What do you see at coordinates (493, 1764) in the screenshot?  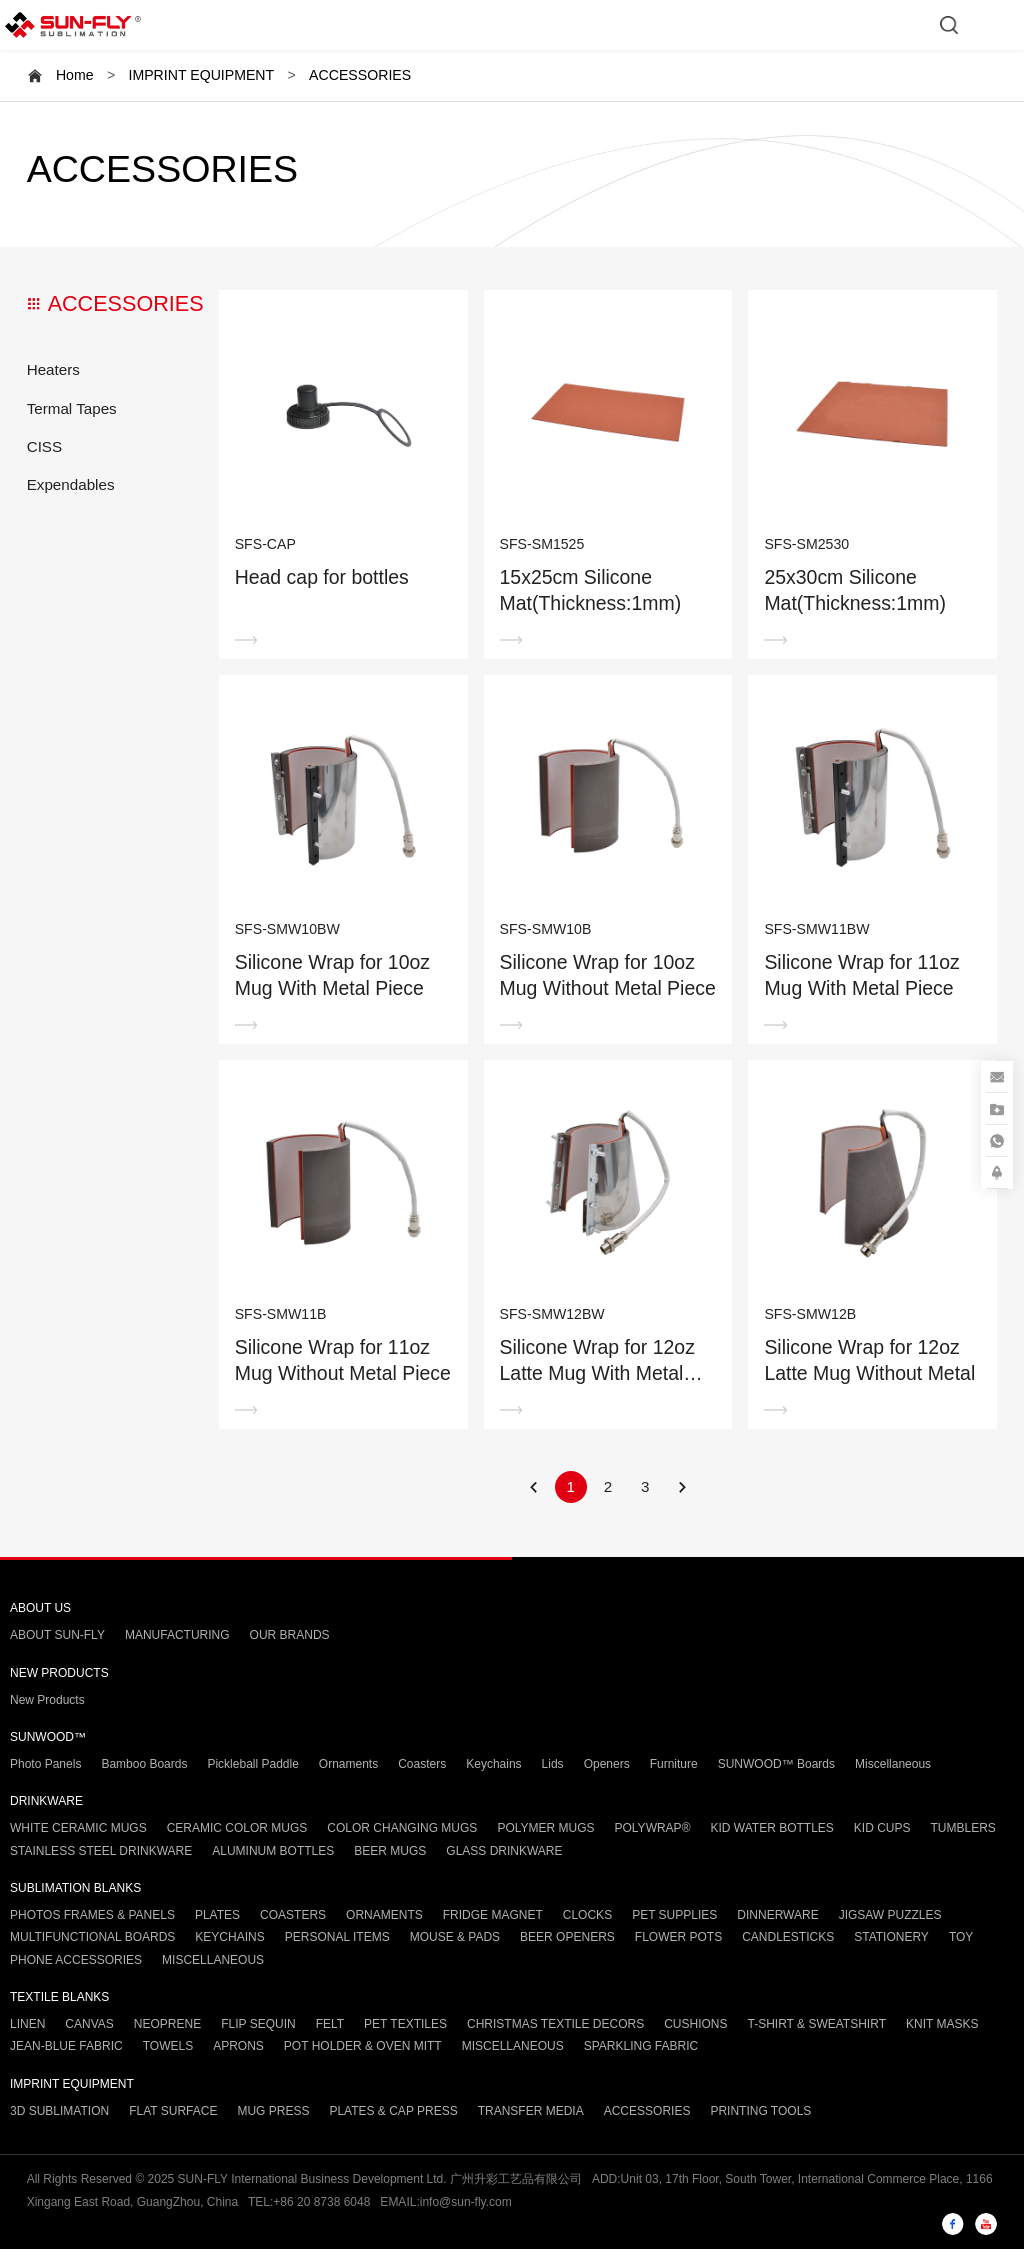 I see `Keychains` at bounding box center [493, 1764].